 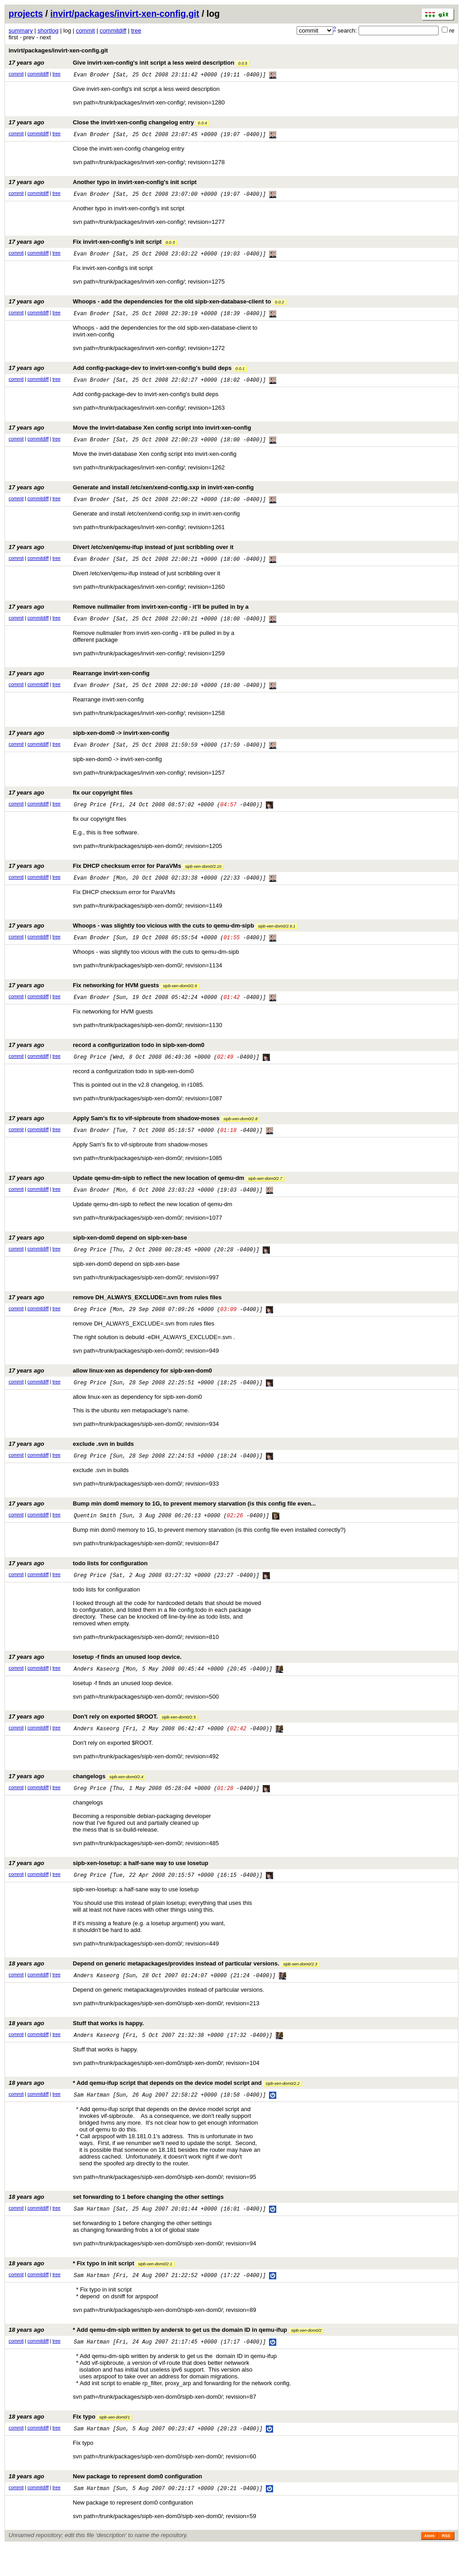 I want to click on Sam Hartman, so click(x=91, y=2120).